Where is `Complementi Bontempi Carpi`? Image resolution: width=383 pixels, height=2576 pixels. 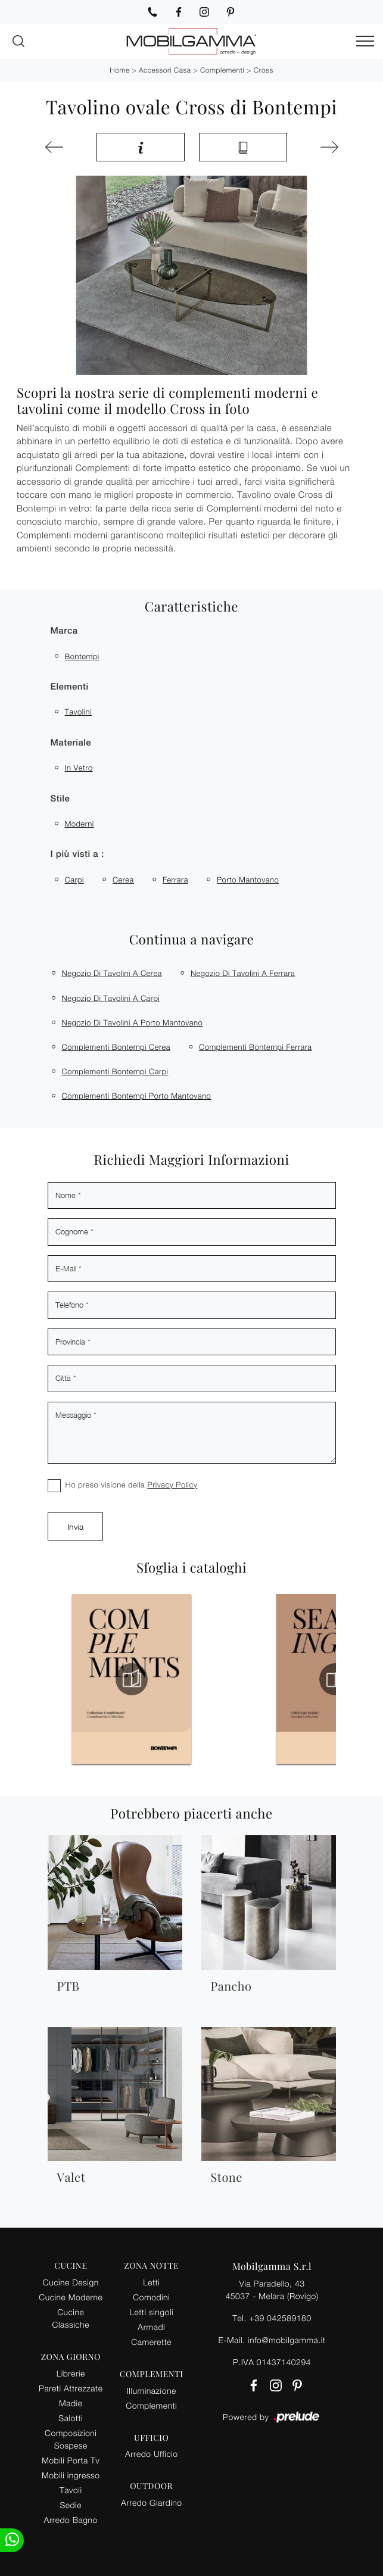
Complementi Bontempi Carpi is located at coordinates (115, 1071).